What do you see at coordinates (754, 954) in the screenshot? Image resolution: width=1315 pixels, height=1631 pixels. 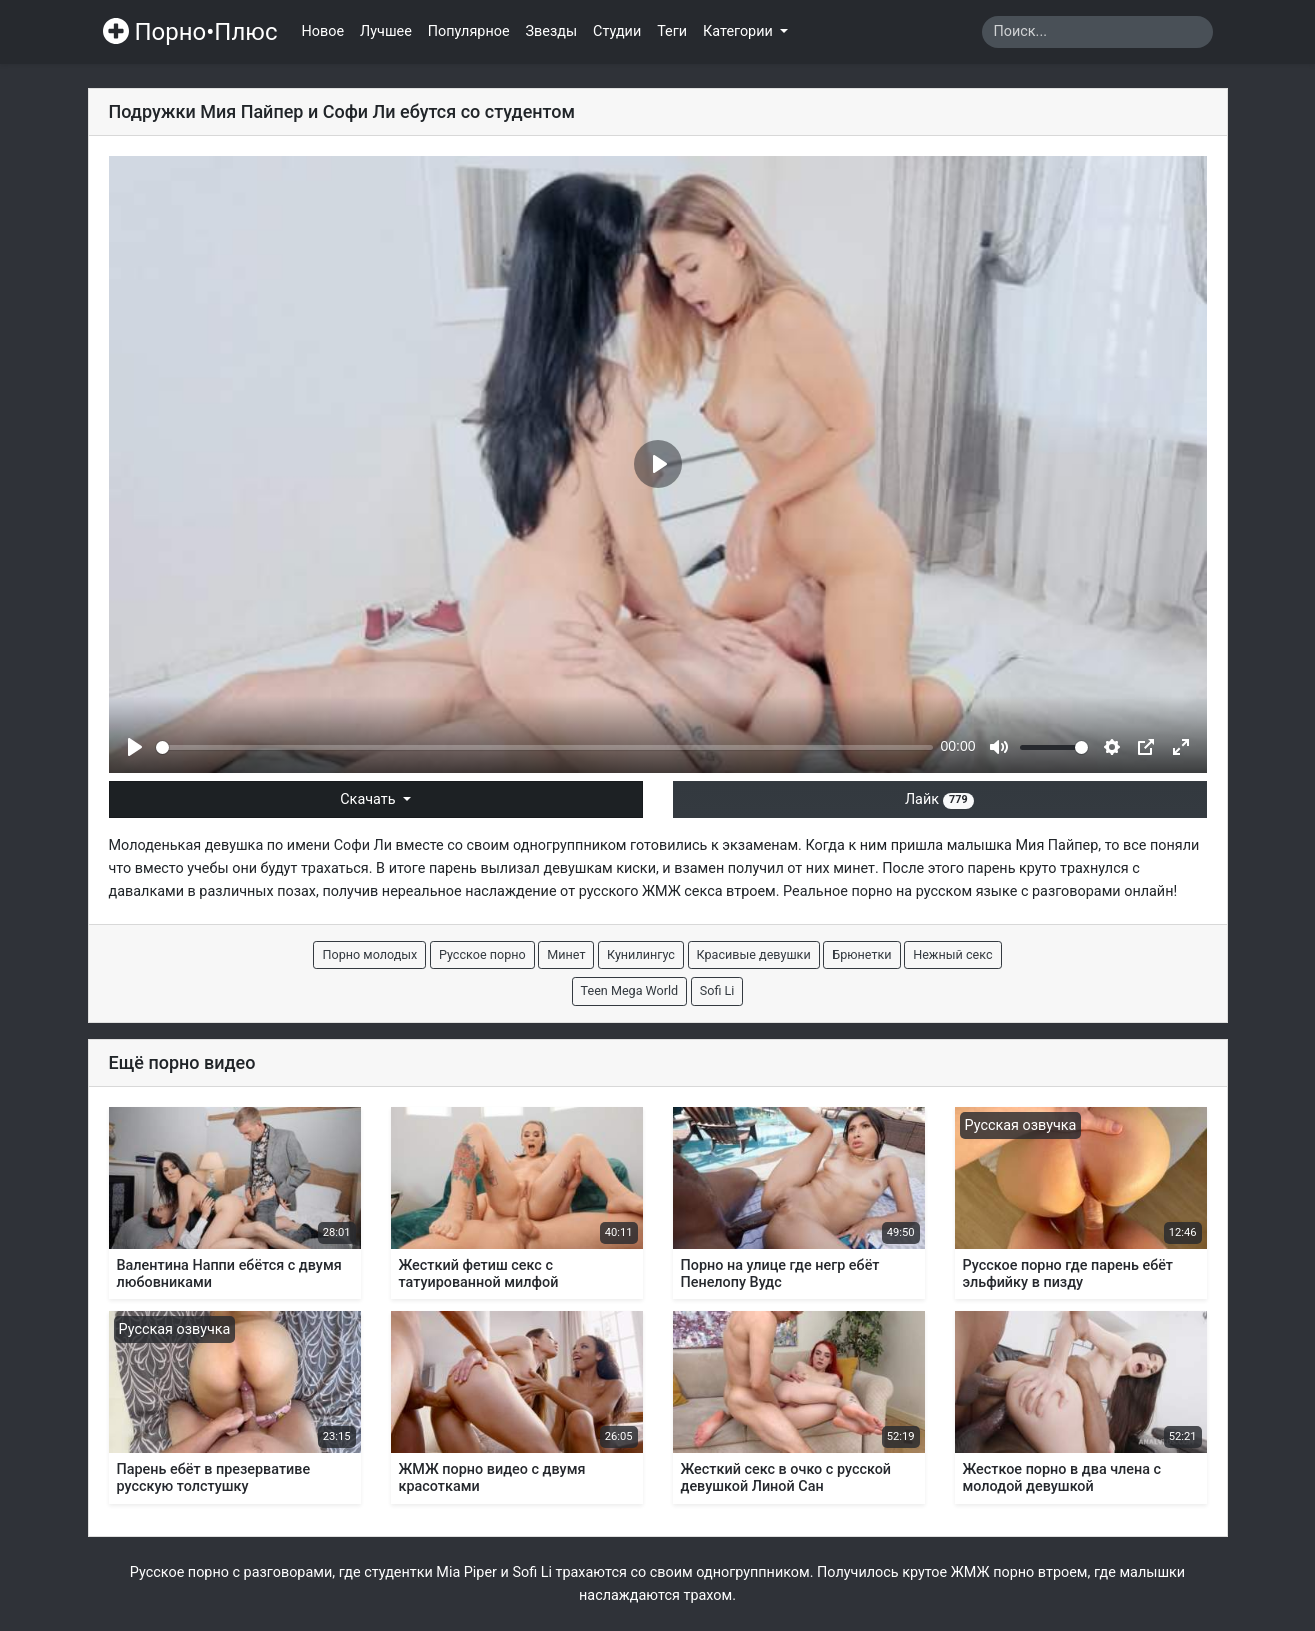 I see `Красивые девушки [button]` at bounding box center [754, 954].